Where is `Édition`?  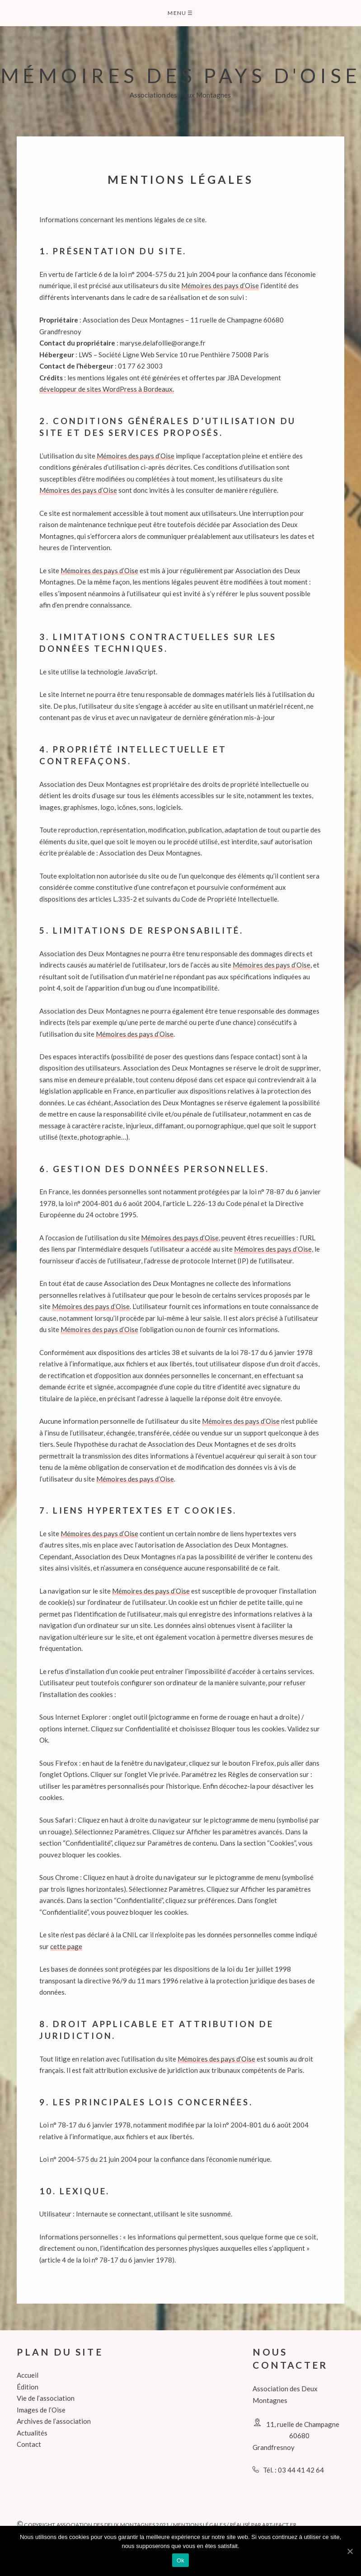
Édition is located at coordinates (27, 2387).